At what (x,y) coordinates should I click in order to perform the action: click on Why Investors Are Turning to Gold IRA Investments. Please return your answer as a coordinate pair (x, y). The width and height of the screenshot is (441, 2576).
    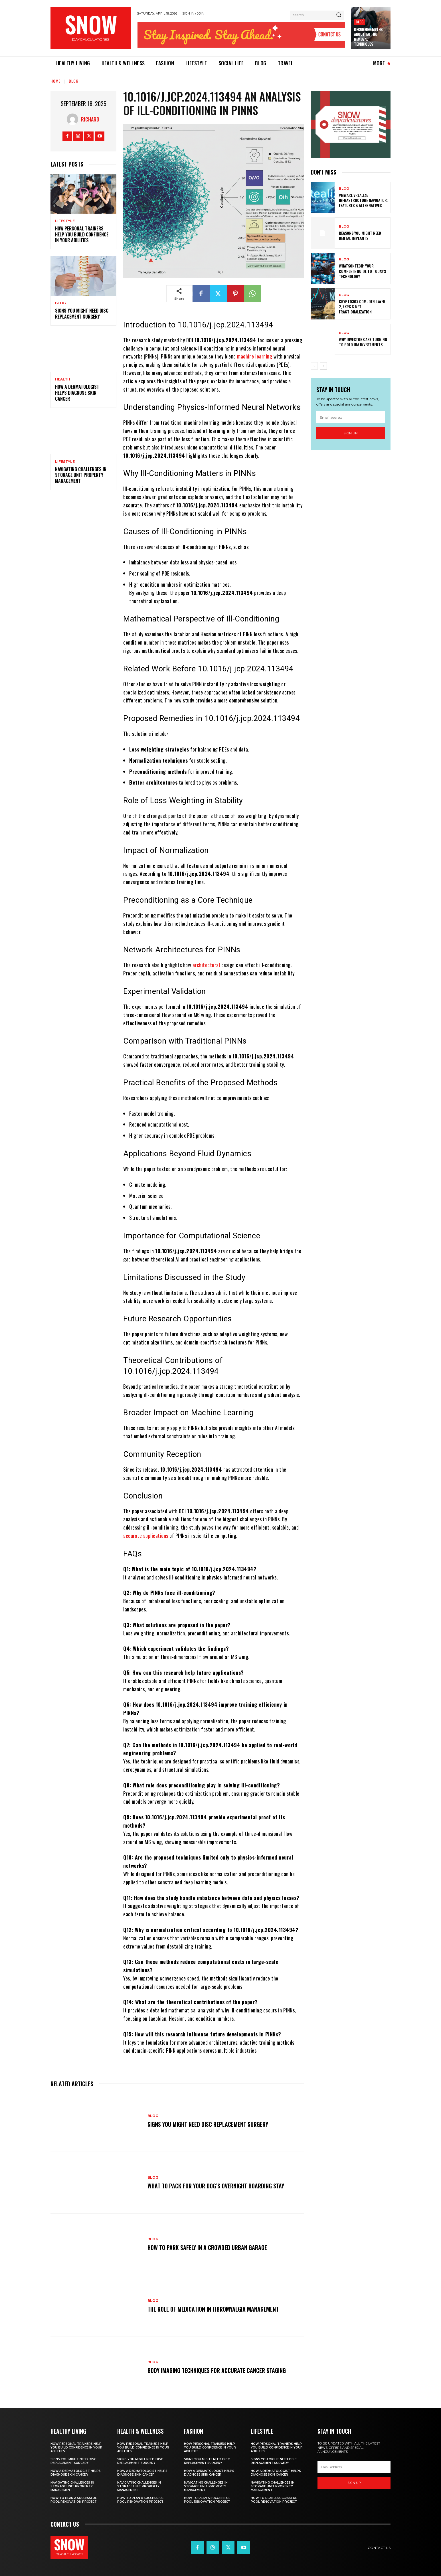
    Looking at the image, I should click on (363, 341).